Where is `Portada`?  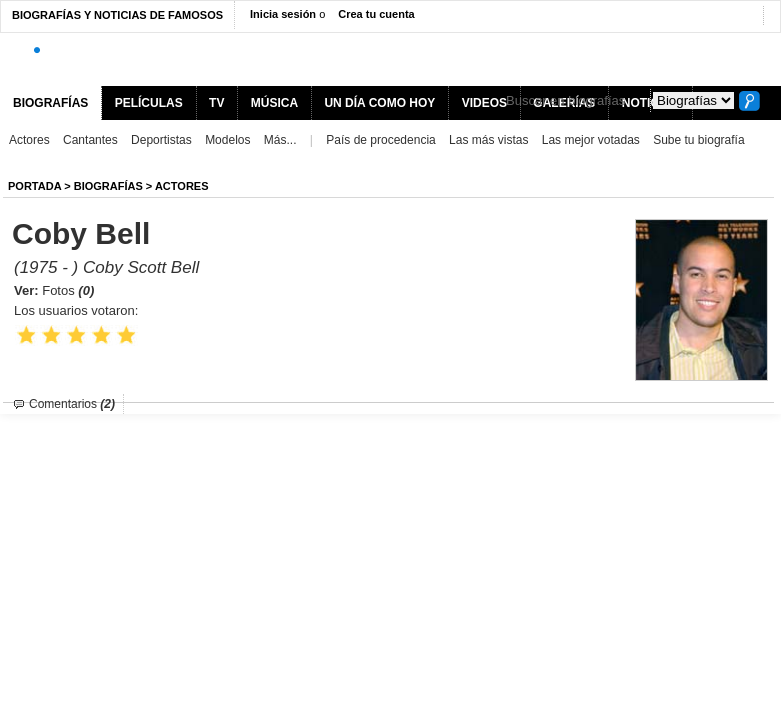 Portada is located at coordinates (34, 186).